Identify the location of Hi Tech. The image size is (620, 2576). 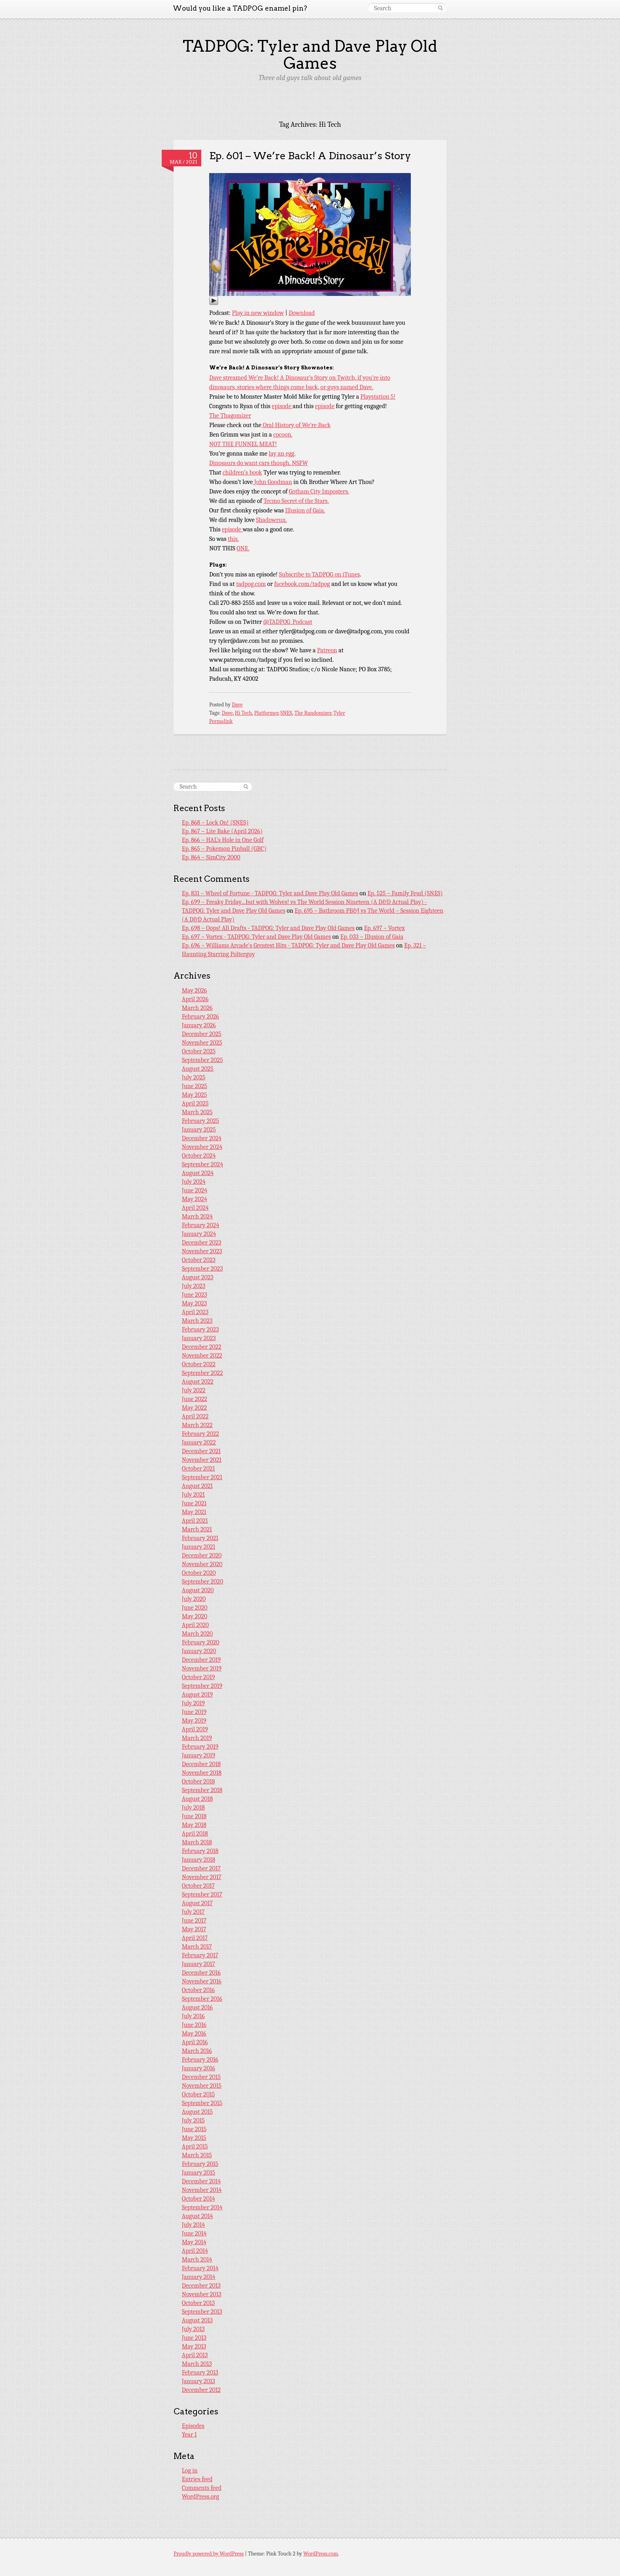
(243, 713).